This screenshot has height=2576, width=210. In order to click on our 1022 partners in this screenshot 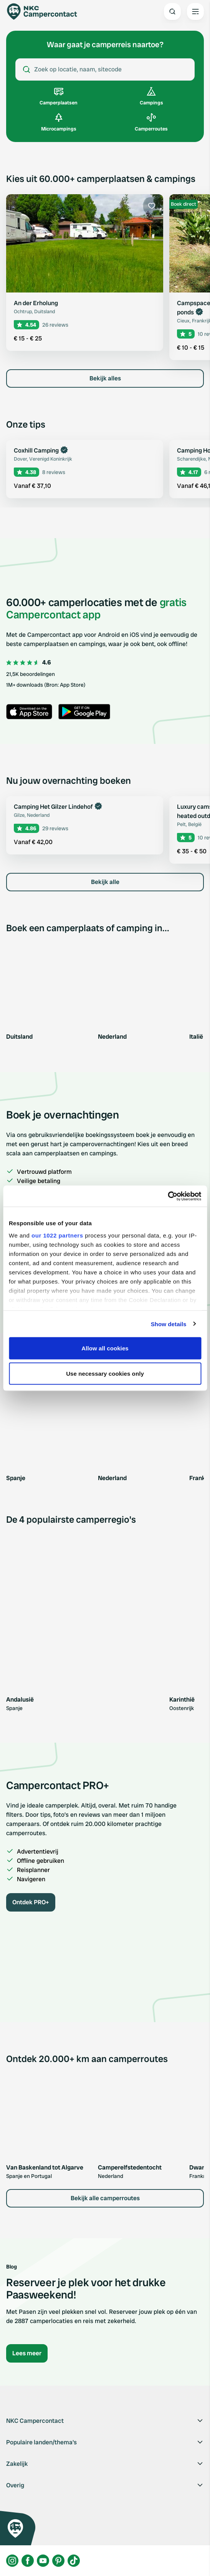, I will do `click(57, 1235)`.